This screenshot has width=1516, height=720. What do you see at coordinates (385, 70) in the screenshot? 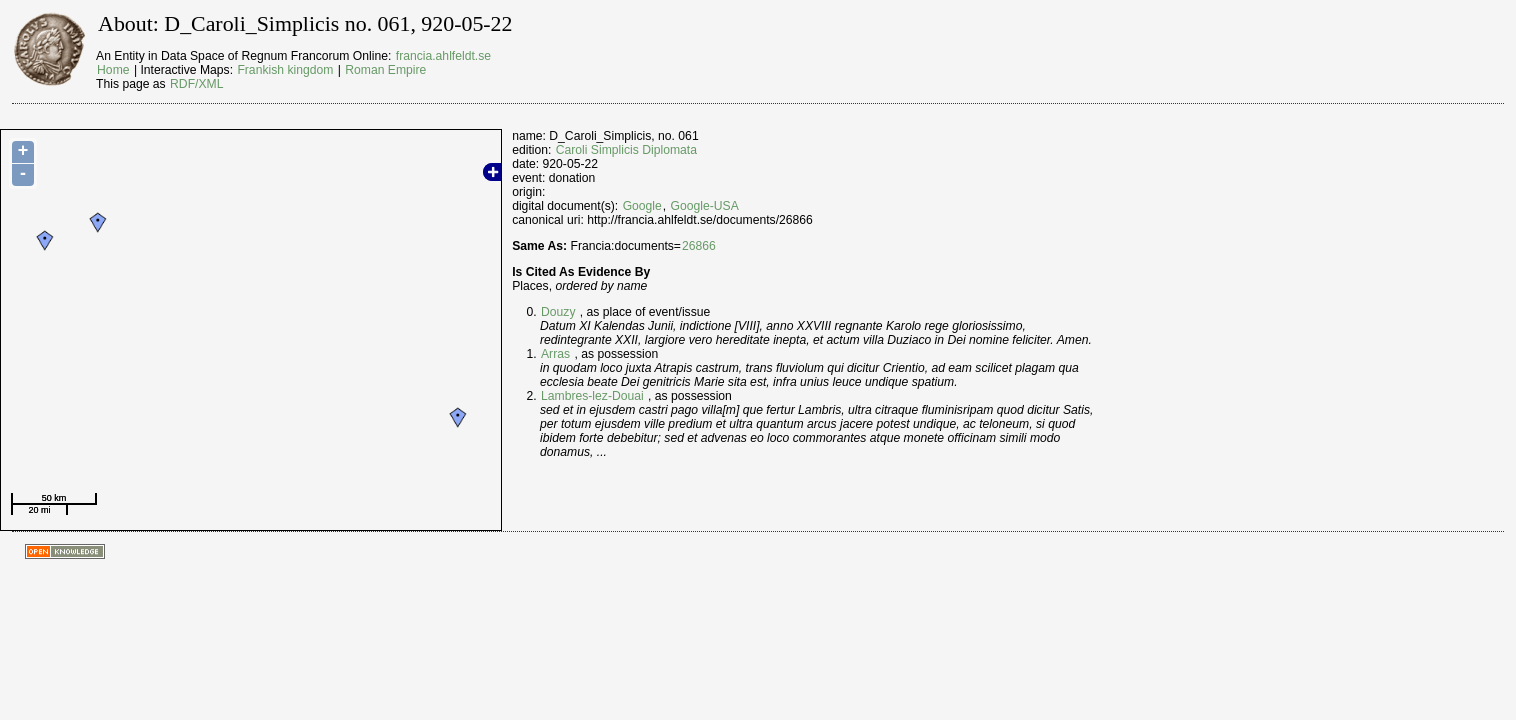
I see `Roman Empire` at bounding box center [385, 70].